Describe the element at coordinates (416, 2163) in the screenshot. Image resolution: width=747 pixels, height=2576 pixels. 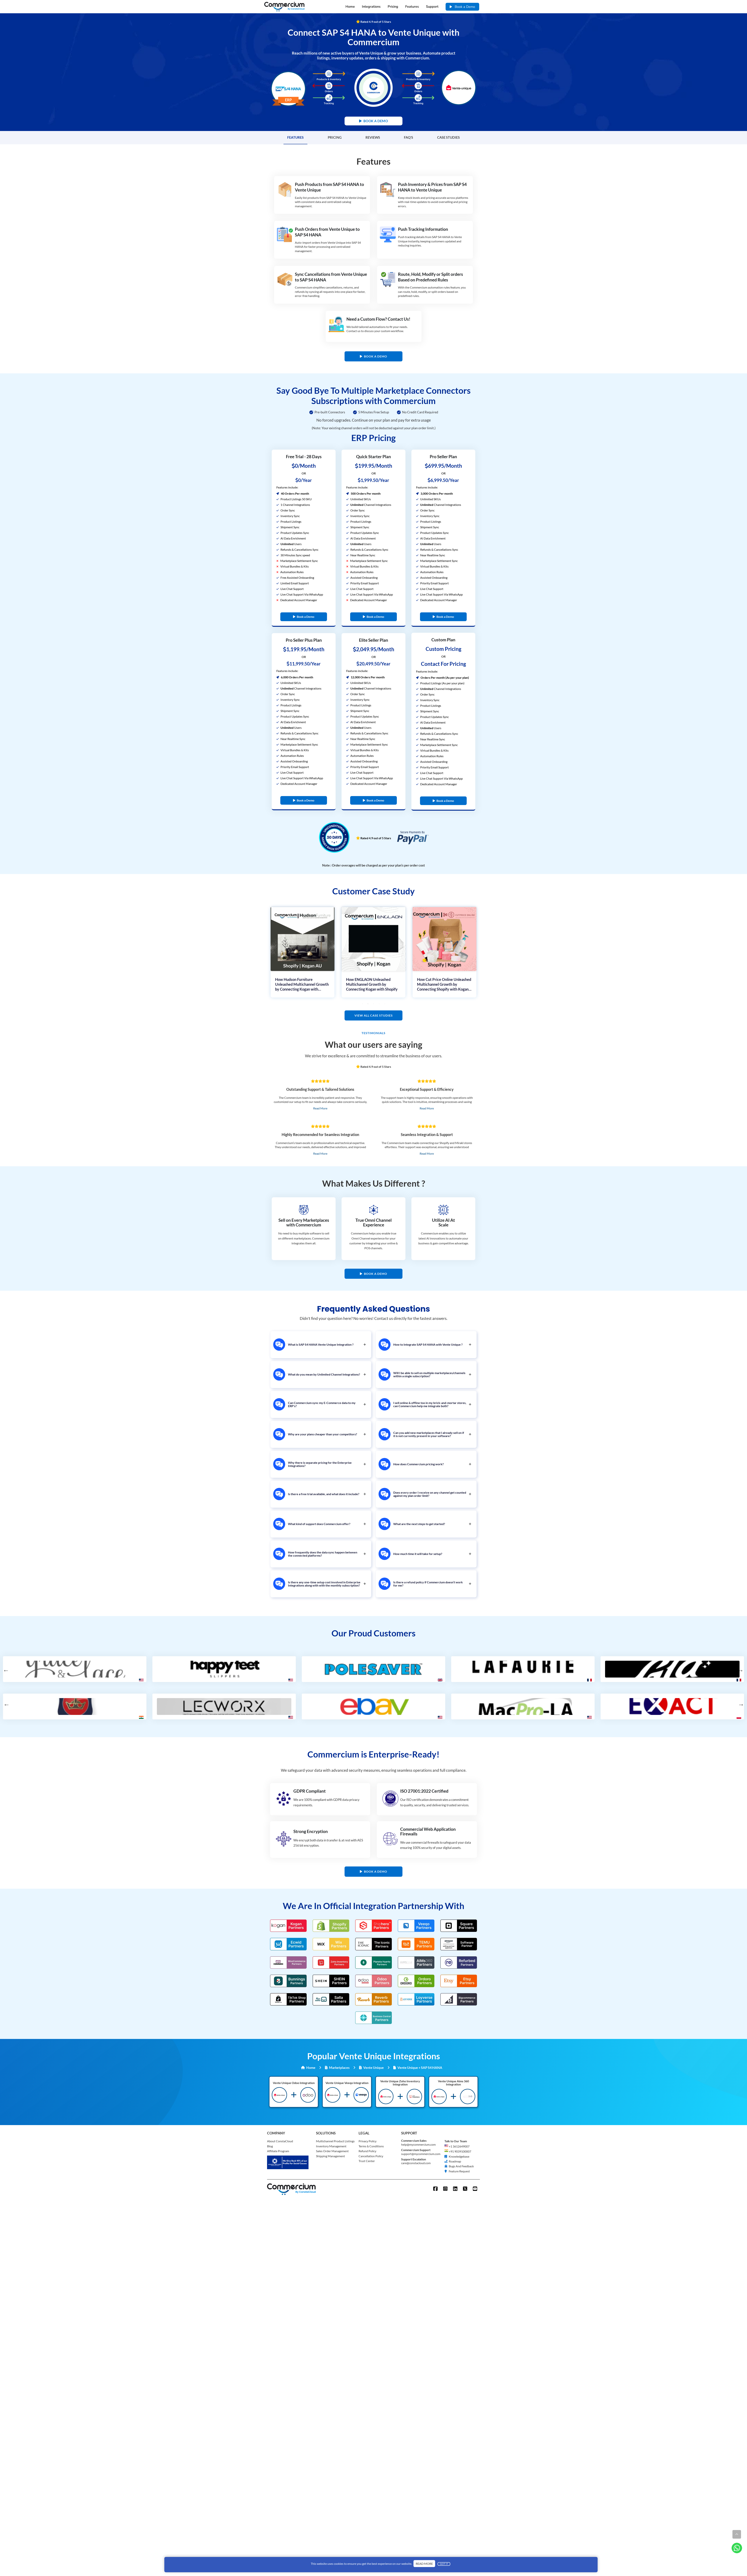
I see `care@constacloud.com` at that location.